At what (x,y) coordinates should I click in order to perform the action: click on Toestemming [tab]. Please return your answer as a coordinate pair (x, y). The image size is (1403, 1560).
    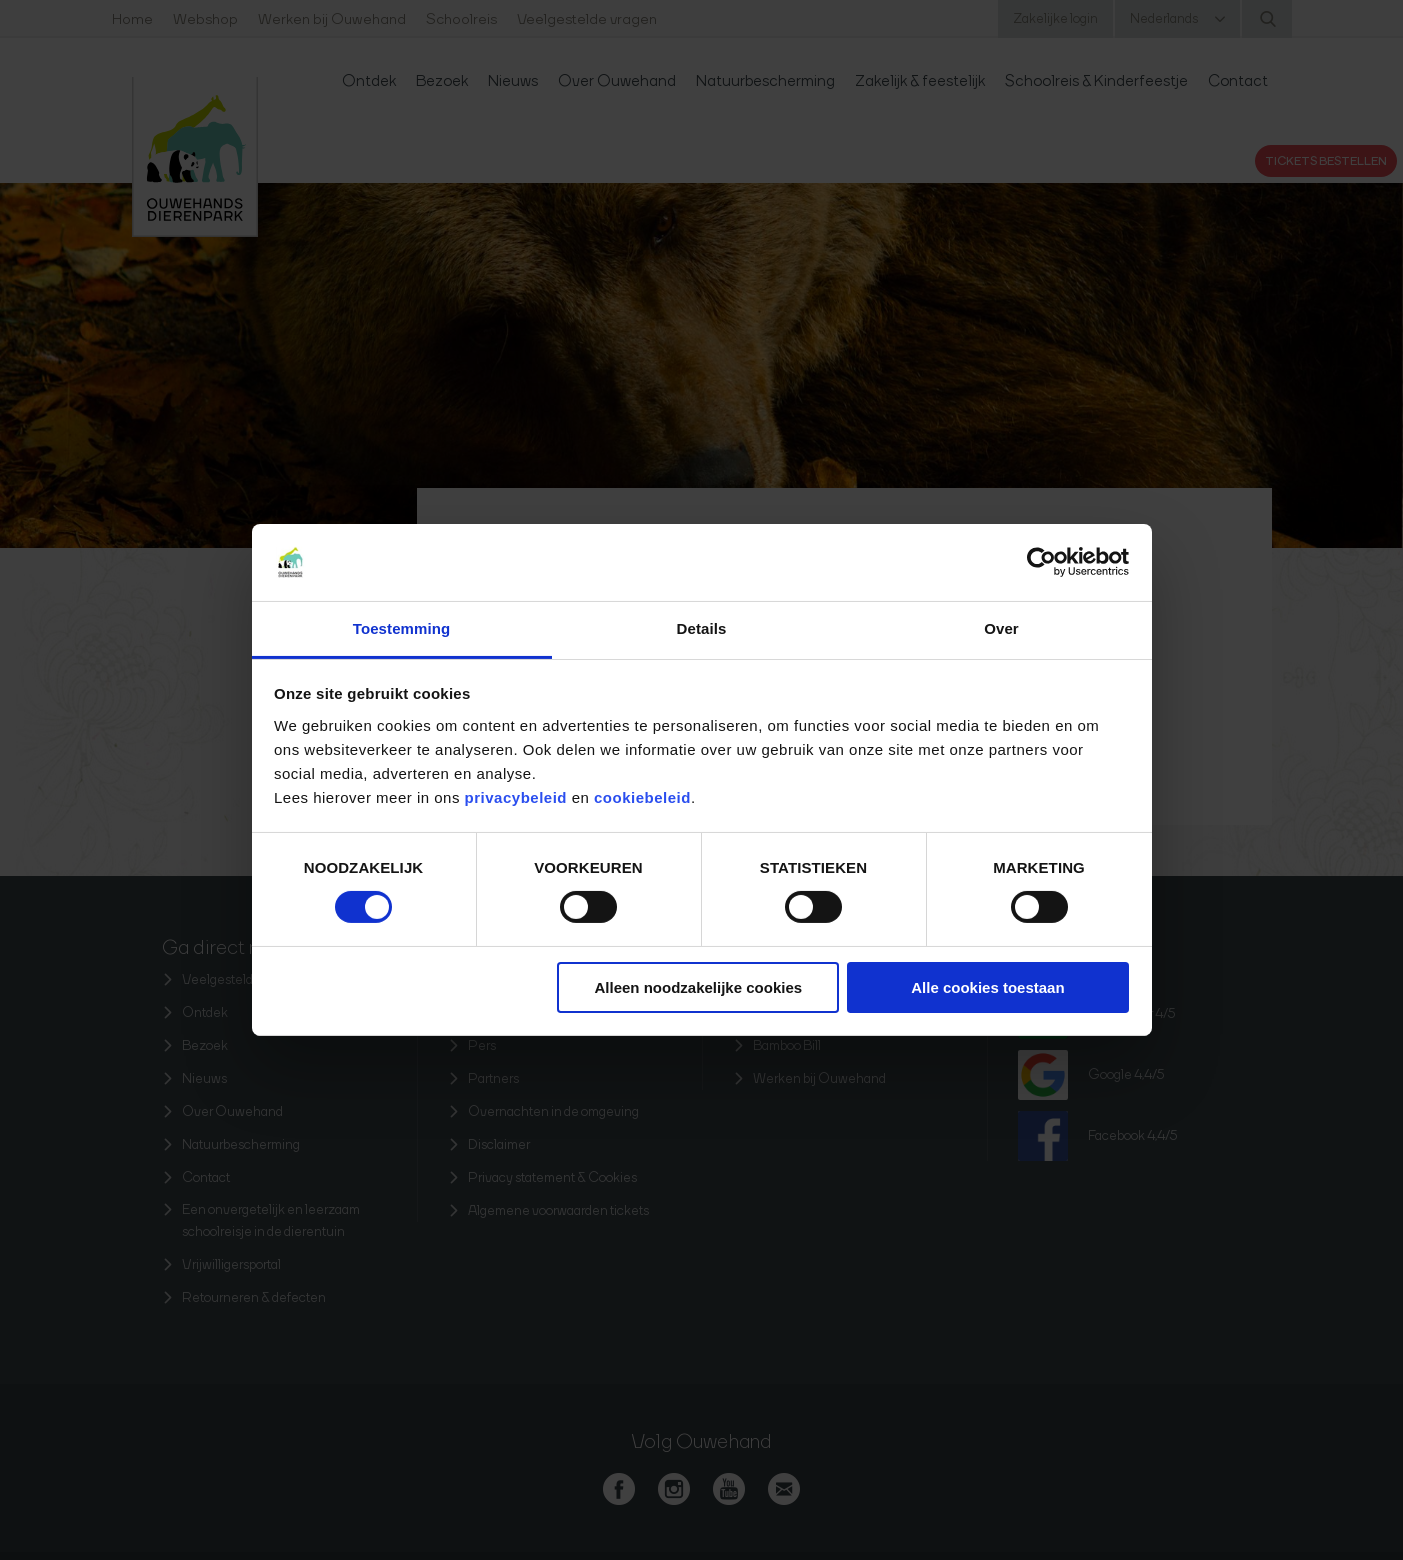
    Looking at the image, I should click on (402, 628).